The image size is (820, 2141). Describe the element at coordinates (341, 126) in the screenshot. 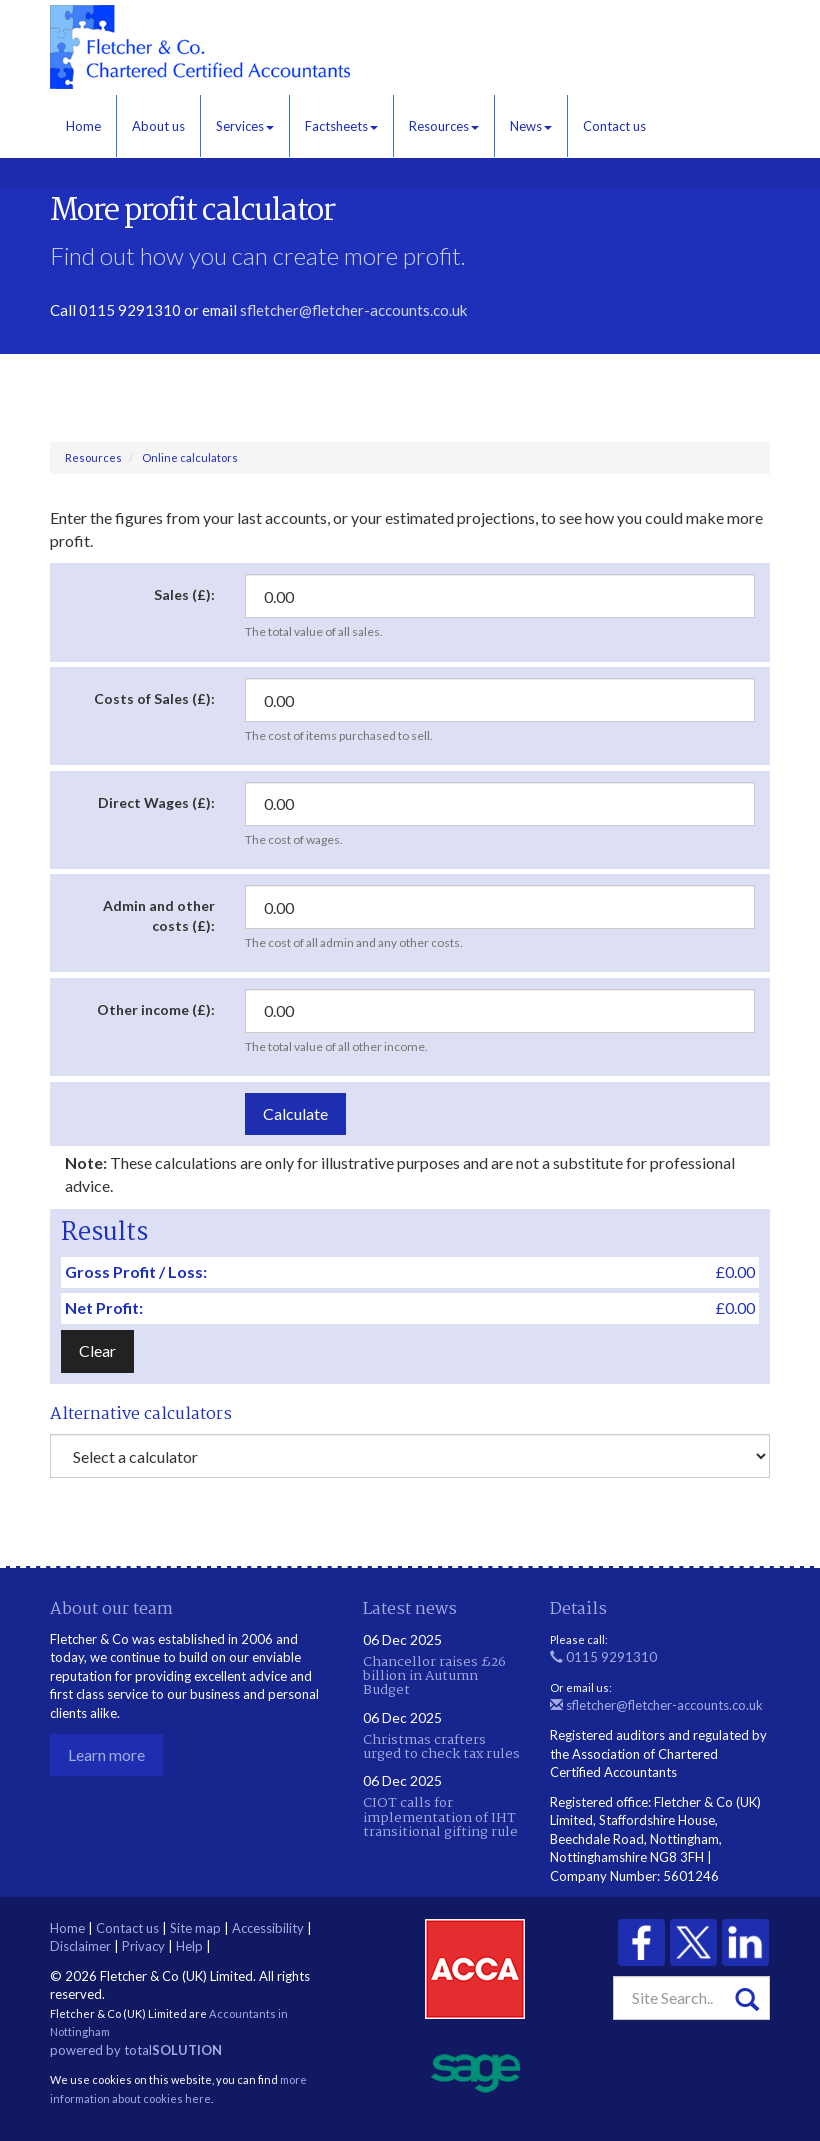

I see `Factsheets` at that location.